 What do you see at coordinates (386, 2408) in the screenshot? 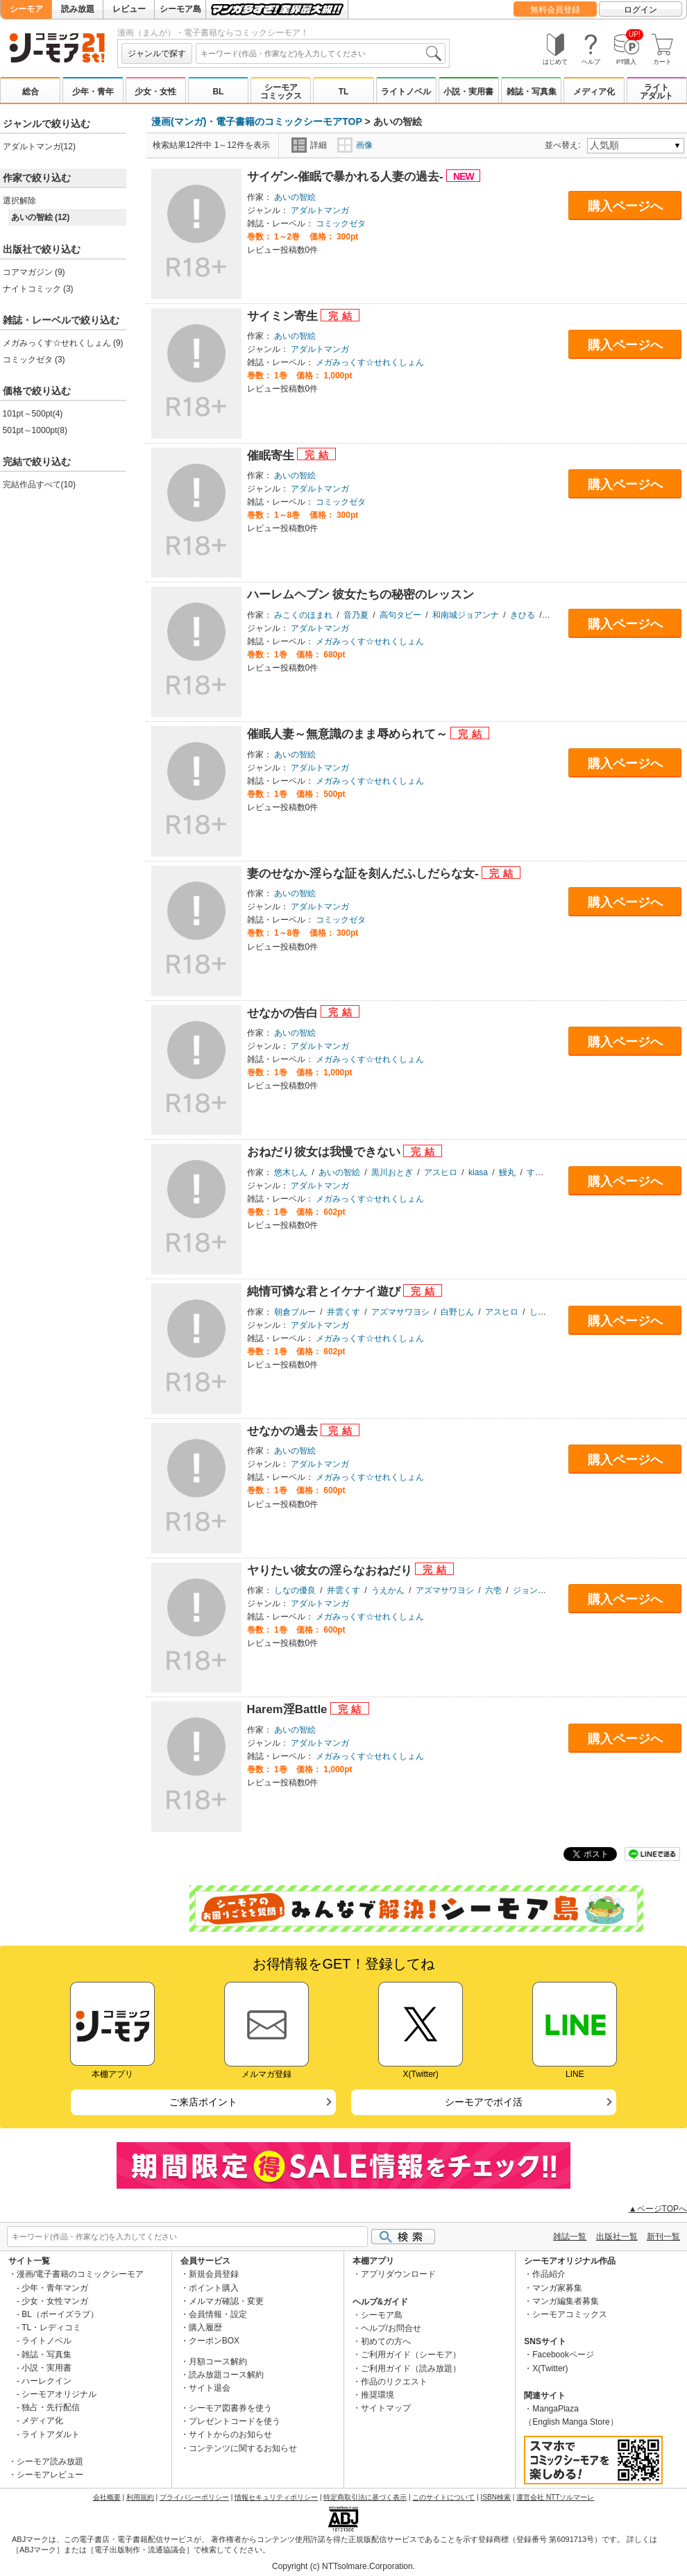
I see `サイトマップ` at bounding box center [386, 2408].